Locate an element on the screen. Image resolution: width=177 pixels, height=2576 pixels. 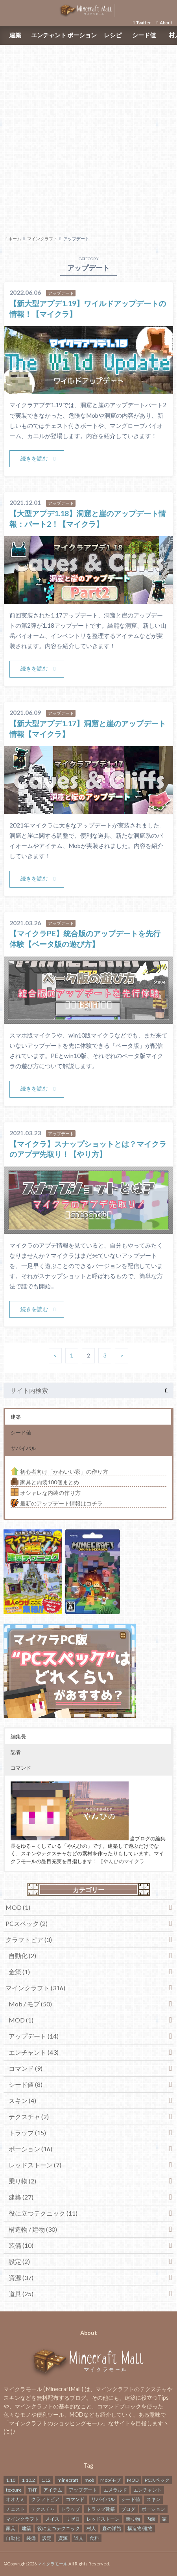
家具 [家具 (2個の項目)] is located at coordinates (10, 2528).